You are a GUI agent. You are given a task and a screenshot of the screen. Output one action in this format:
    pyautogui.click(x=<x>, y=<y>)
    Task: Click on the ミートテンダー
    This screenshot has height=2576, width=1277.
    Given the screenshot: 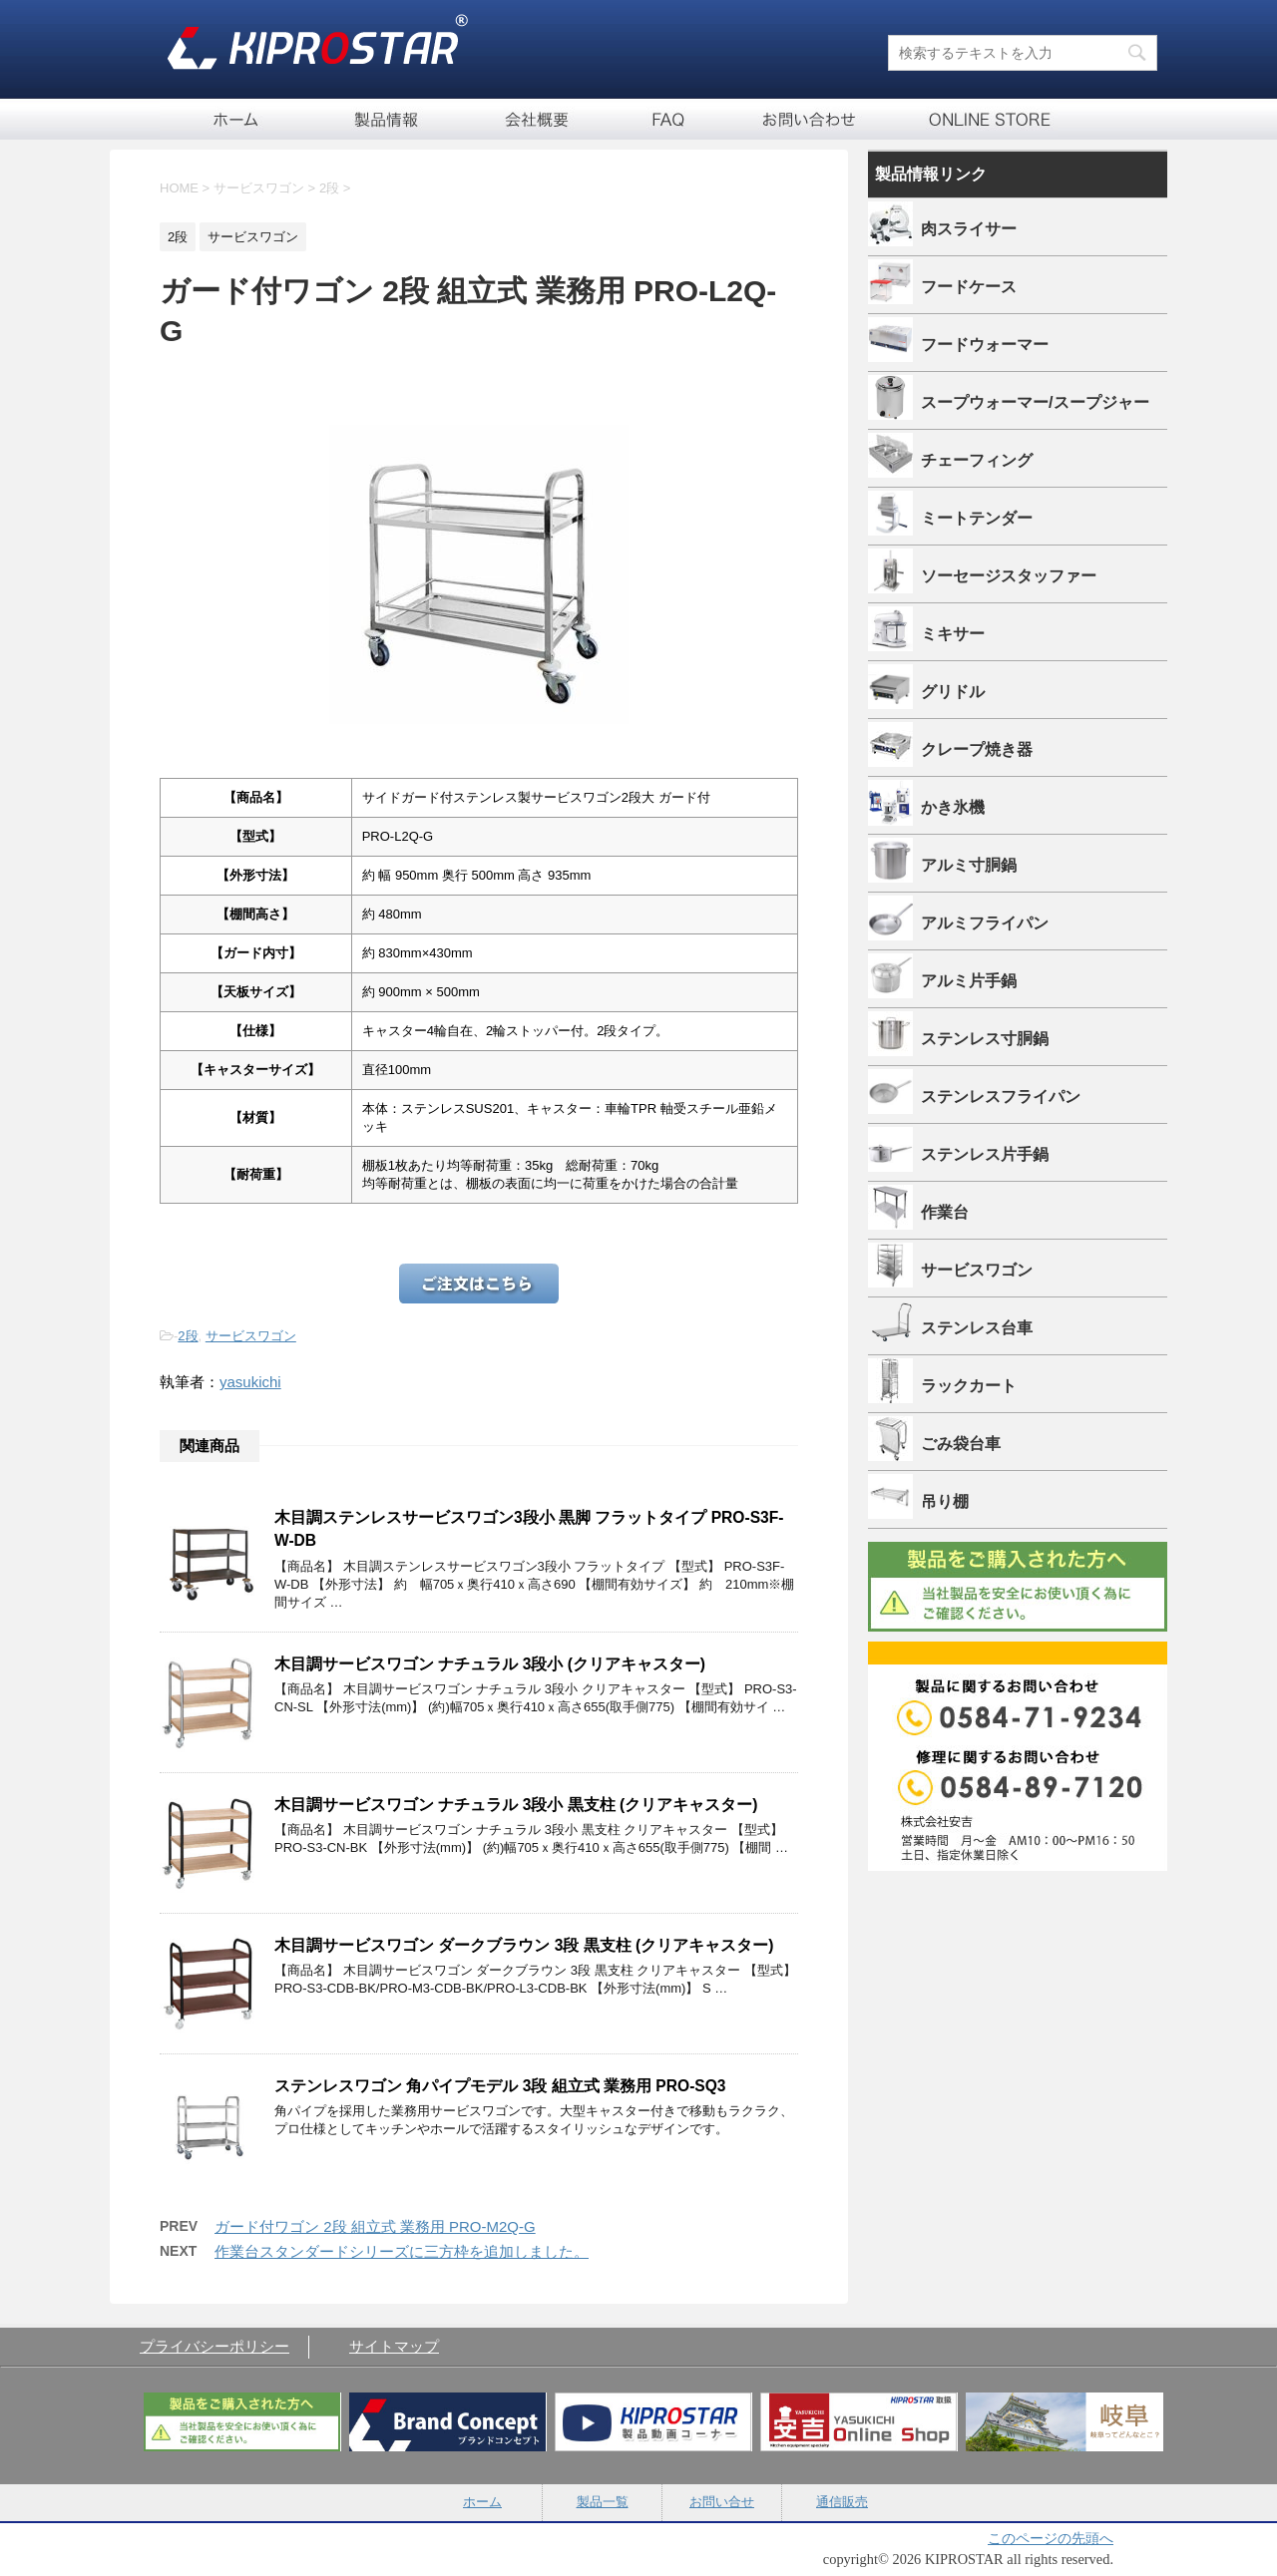 What is the action you would take?
    pyautogui.click(x=977, y=518)
    